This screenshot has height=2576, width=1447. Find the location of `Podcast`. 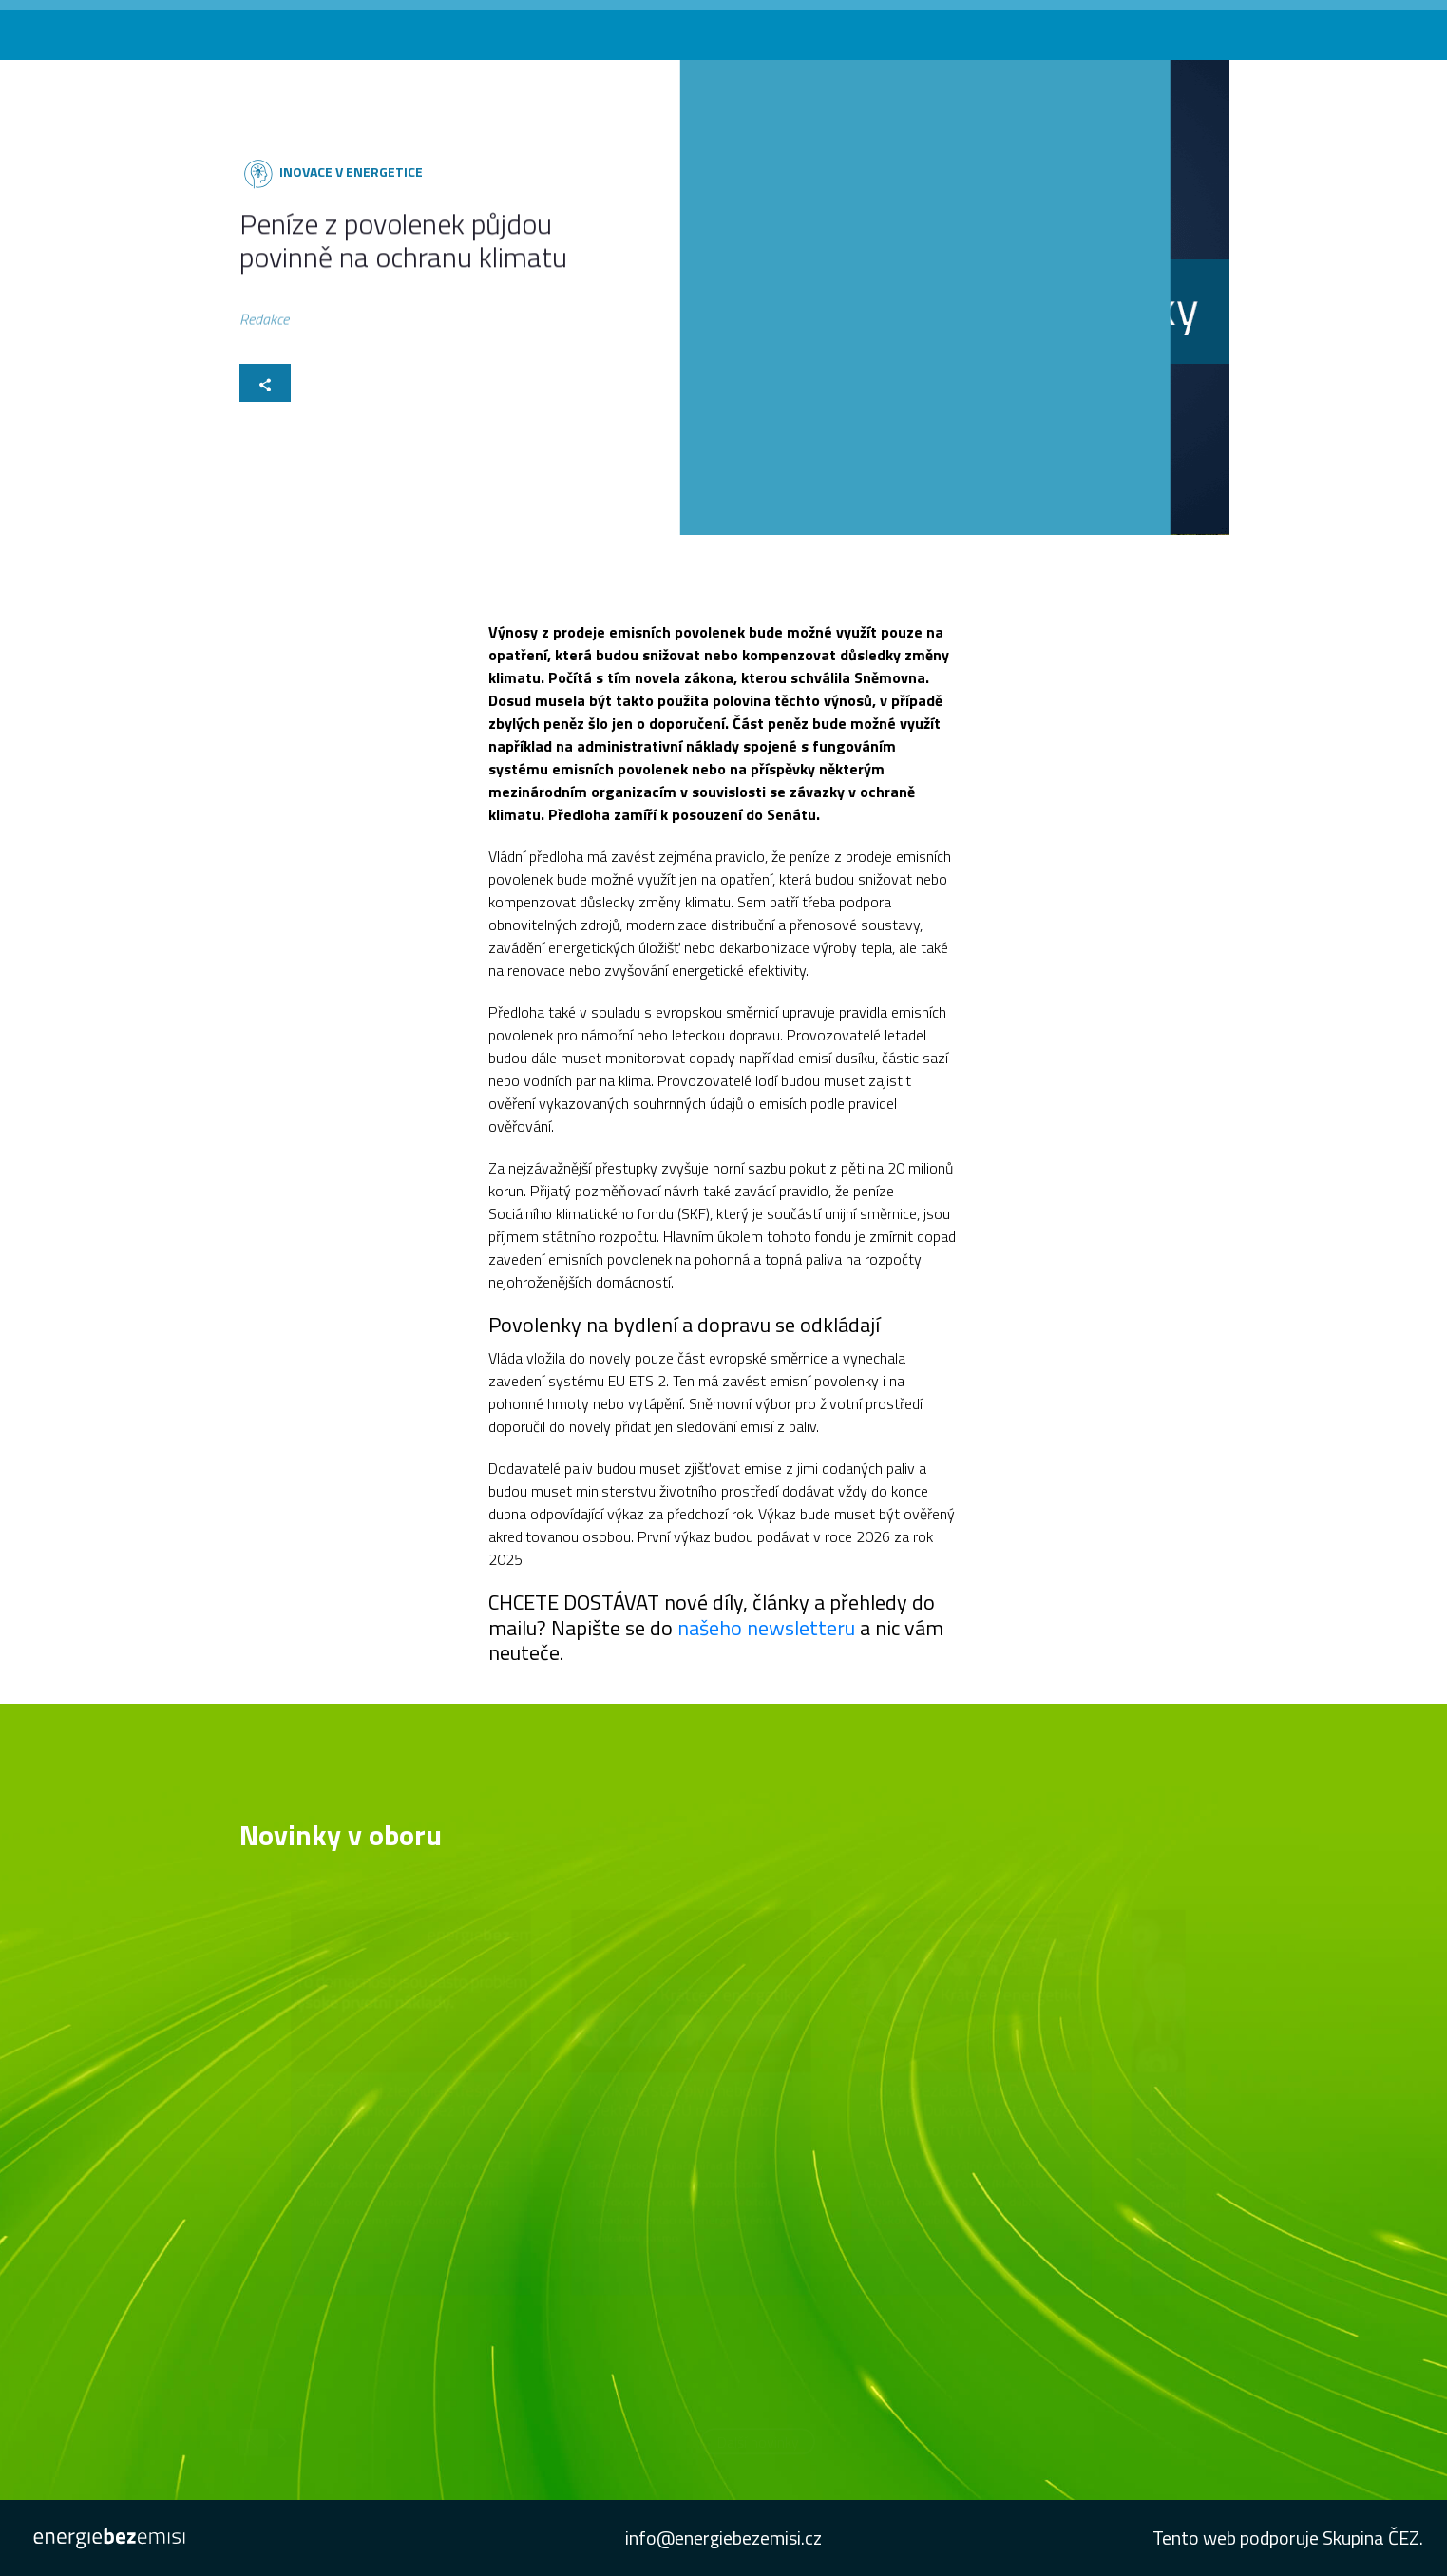

Podcast is located at coordinates (1054, 27).